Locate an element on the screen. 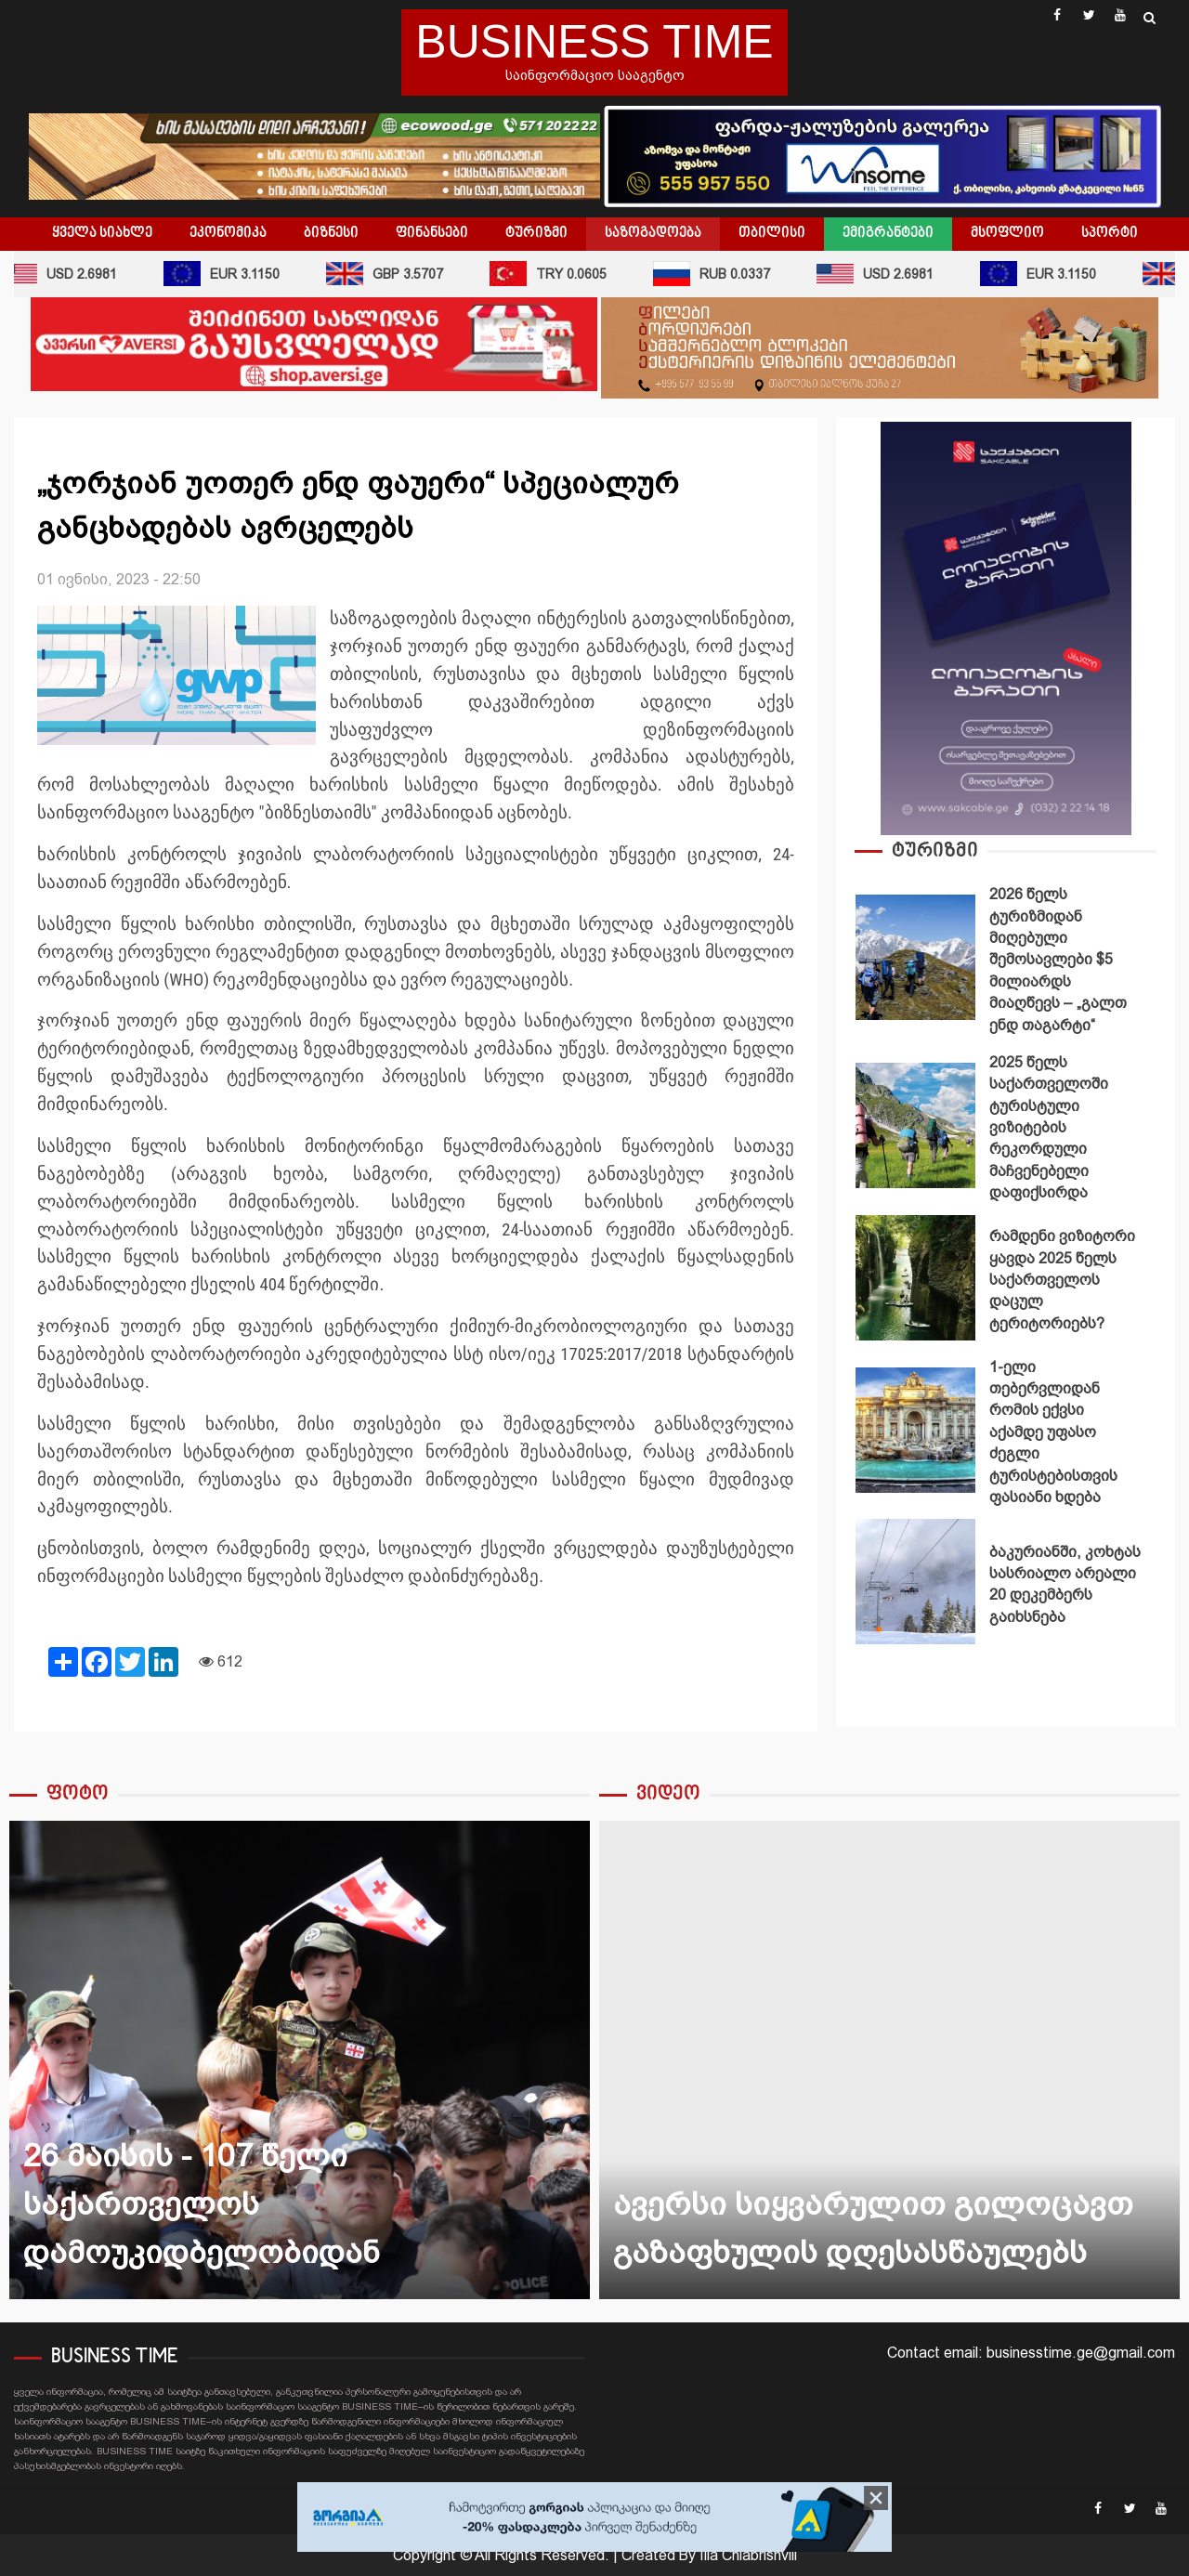 The width and height of the screenshot is (1189, 2576). თბილისი is located at coordinates (771, 233).